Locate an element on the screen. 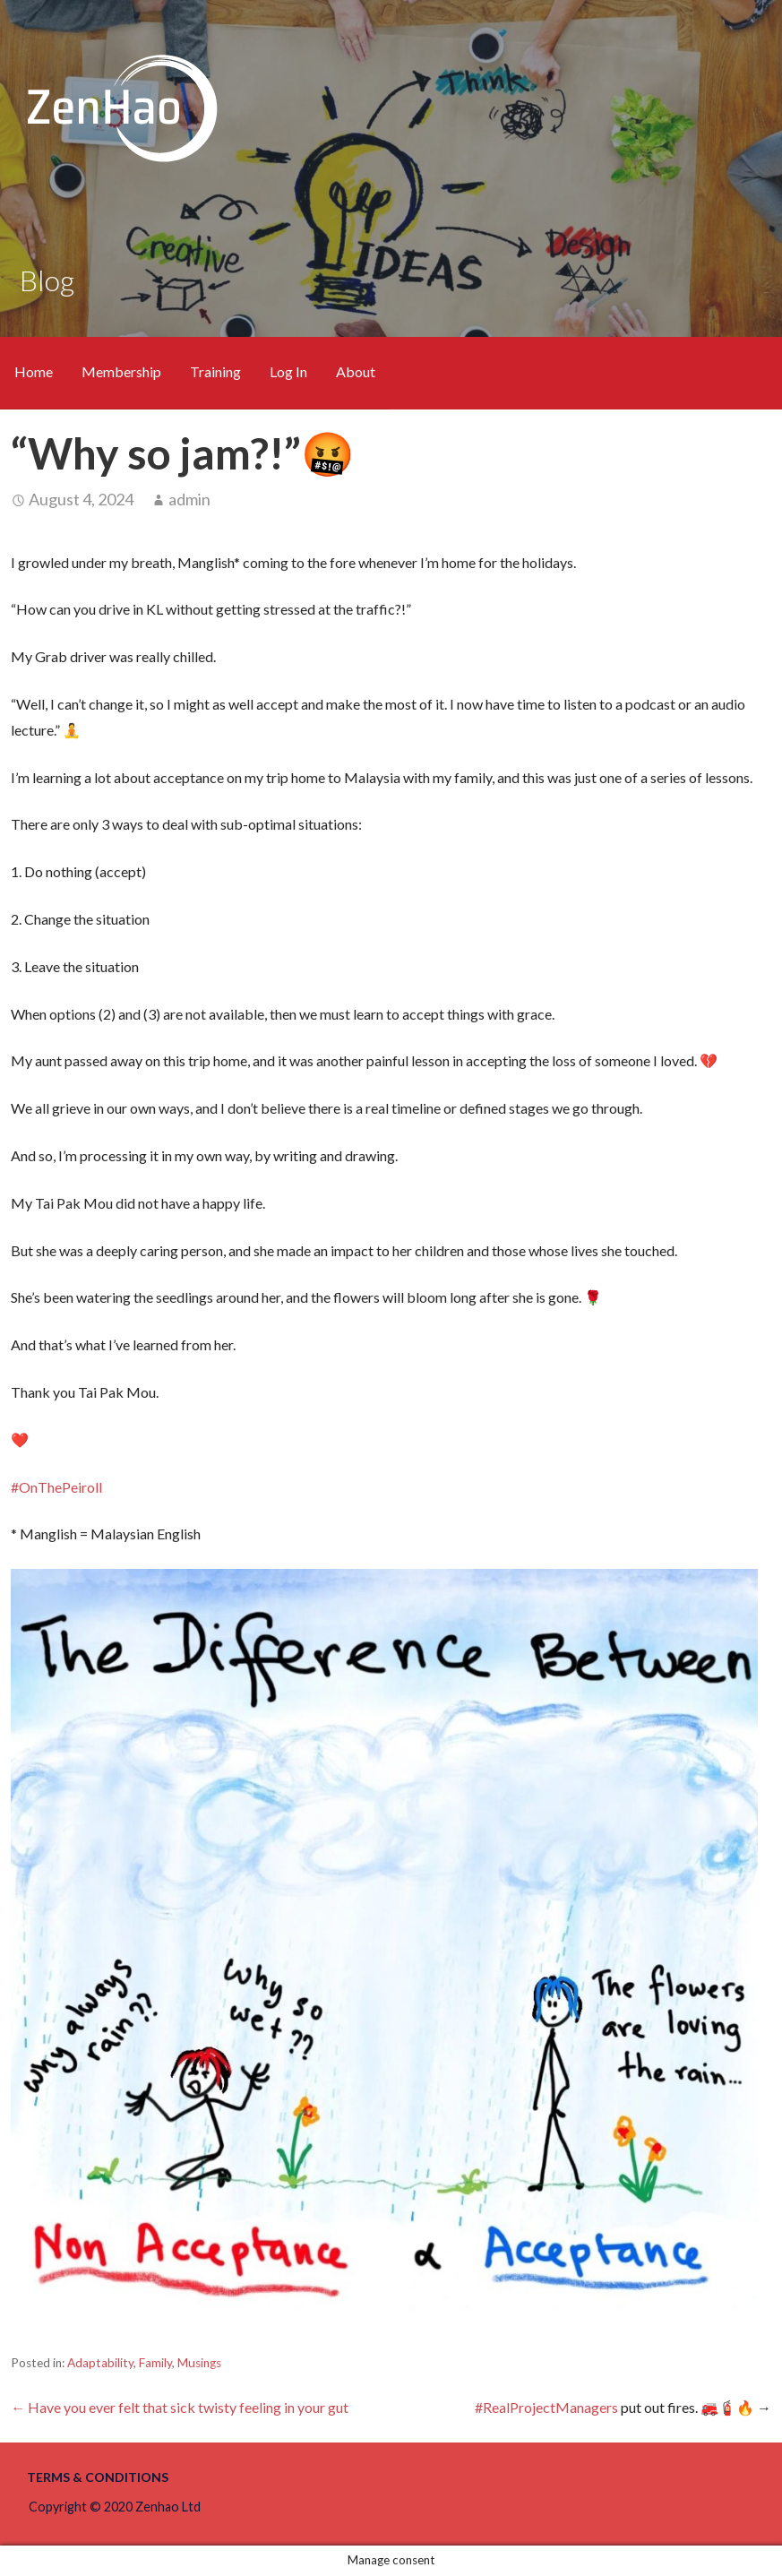  Training is located at coordinates (215, 371).